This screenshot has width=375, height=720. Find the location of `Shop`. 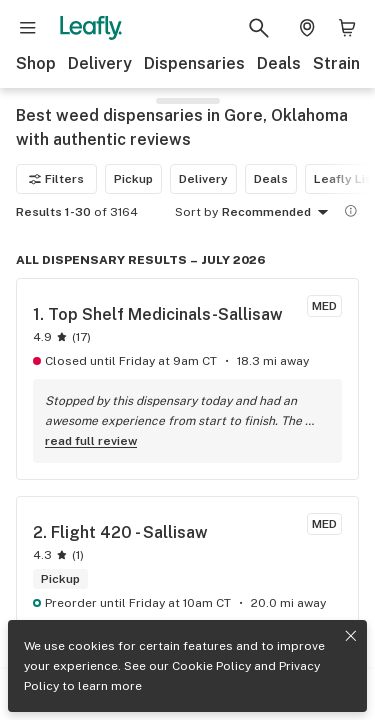

Shop is located at coordinates (36, 63).